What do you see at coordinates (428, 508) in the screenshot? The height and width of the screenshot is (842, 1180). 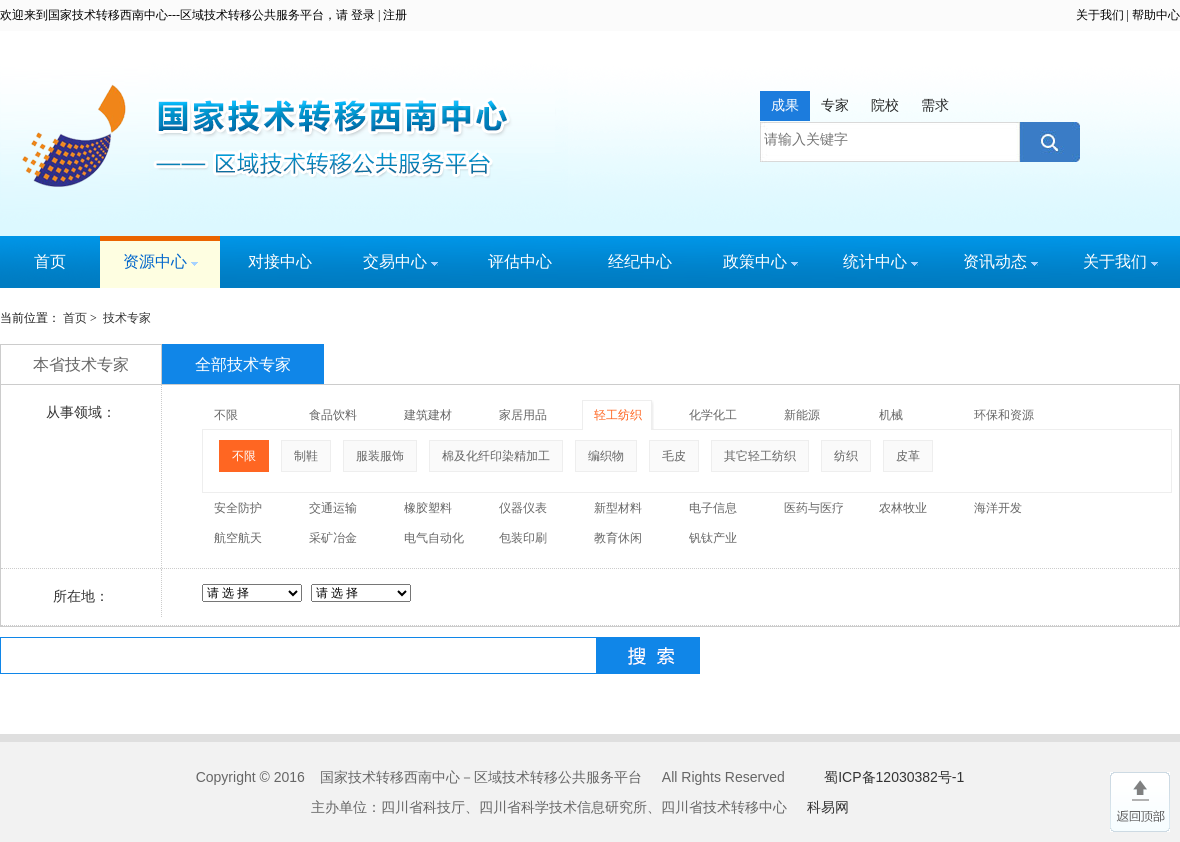 I see `橡胶塑料` at bounding box center [428, 508].